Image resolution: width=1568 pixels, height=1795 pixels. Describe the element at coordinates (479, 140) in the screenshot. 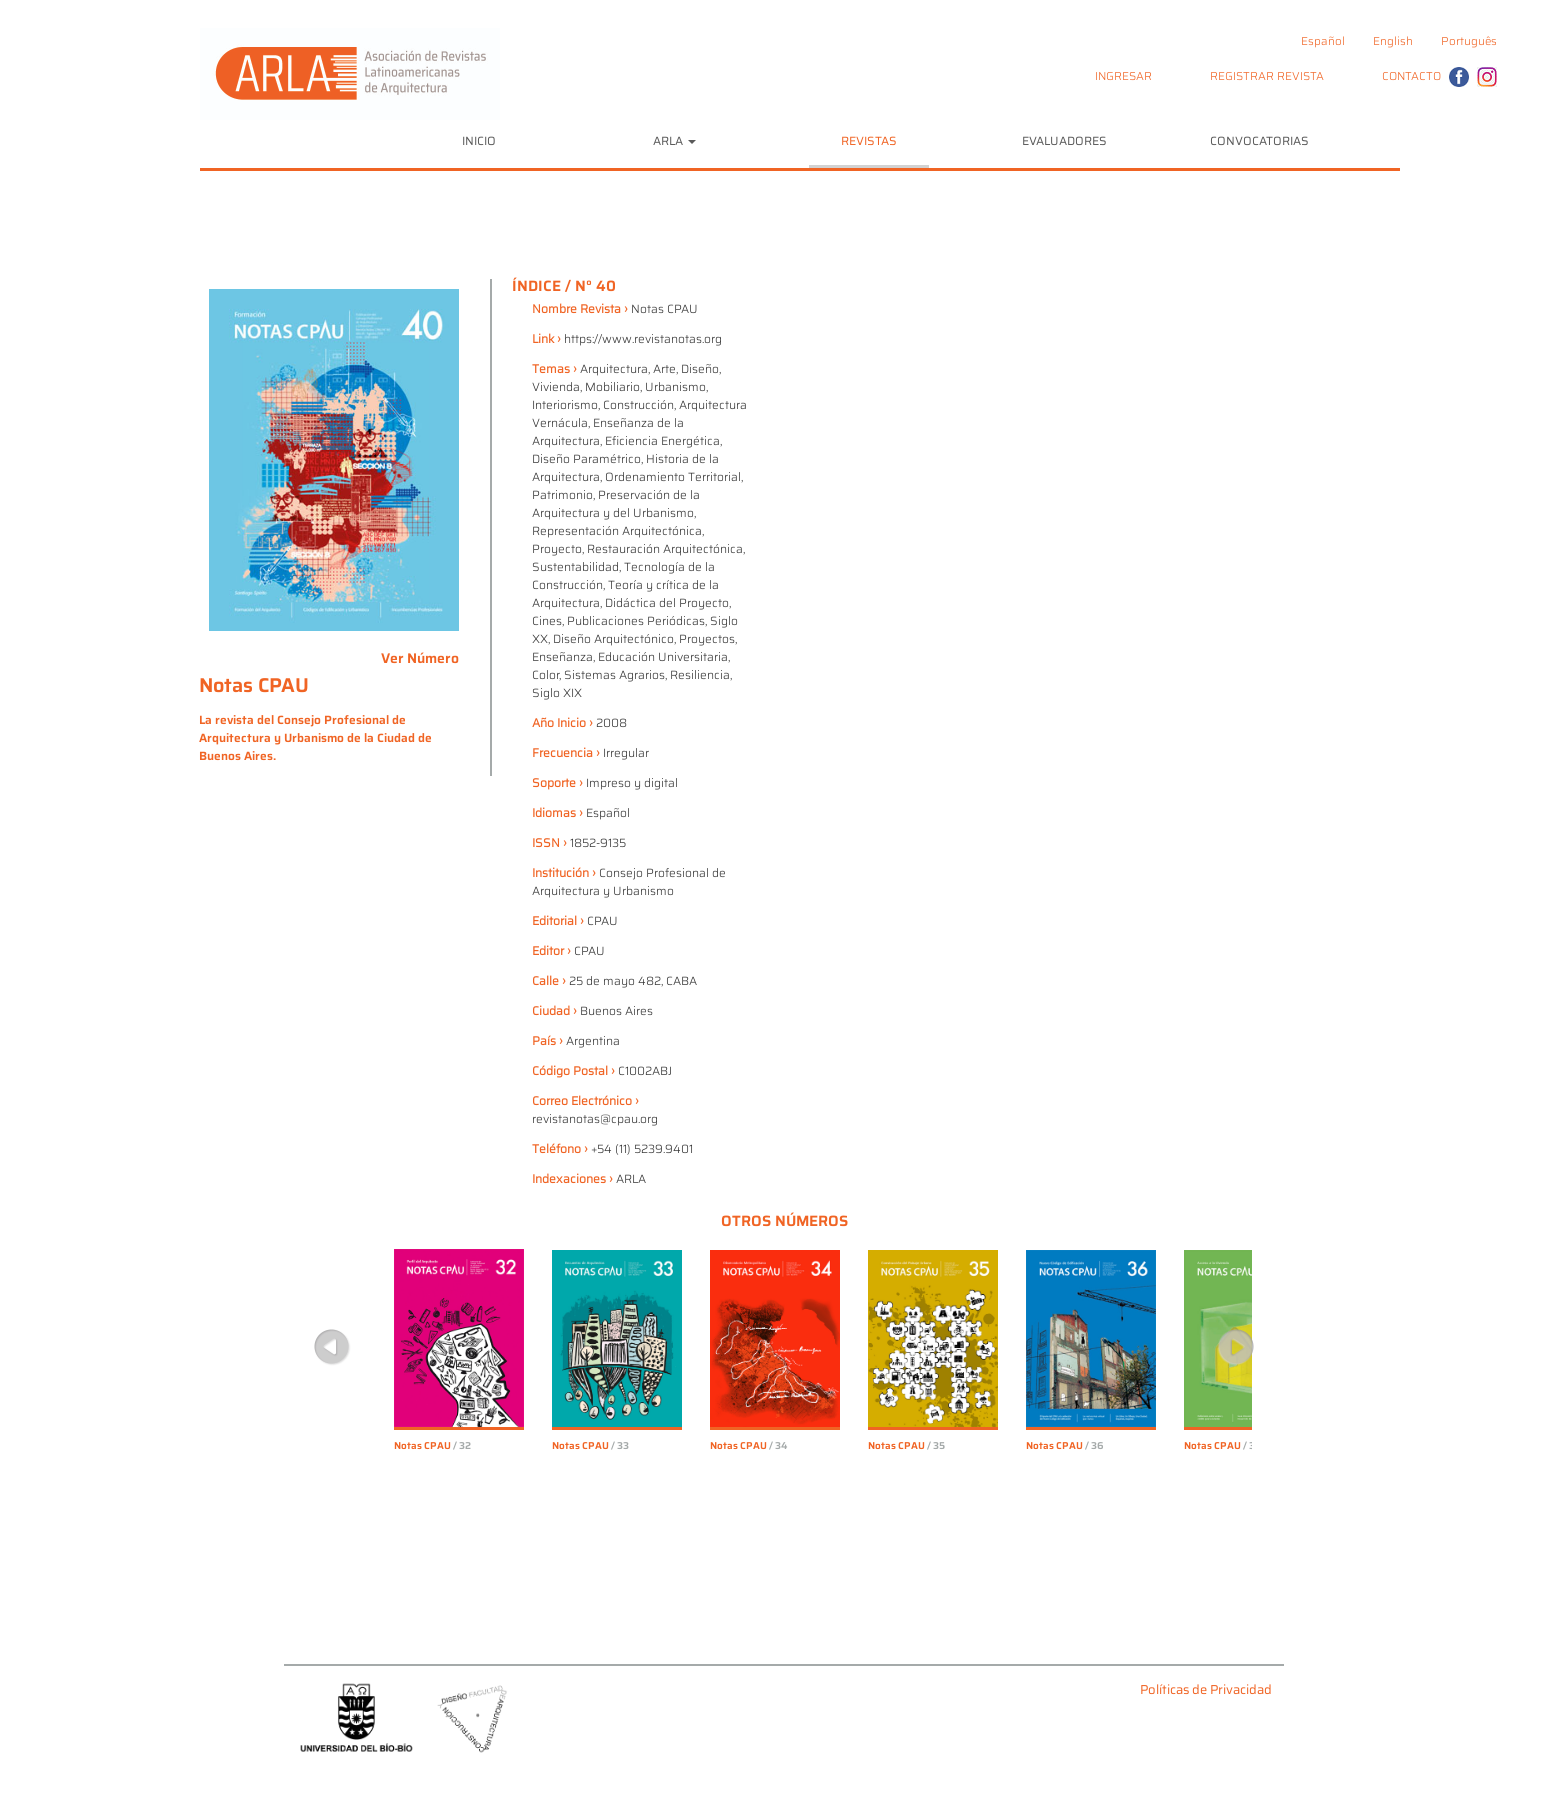

I see `INICIO` at that location.